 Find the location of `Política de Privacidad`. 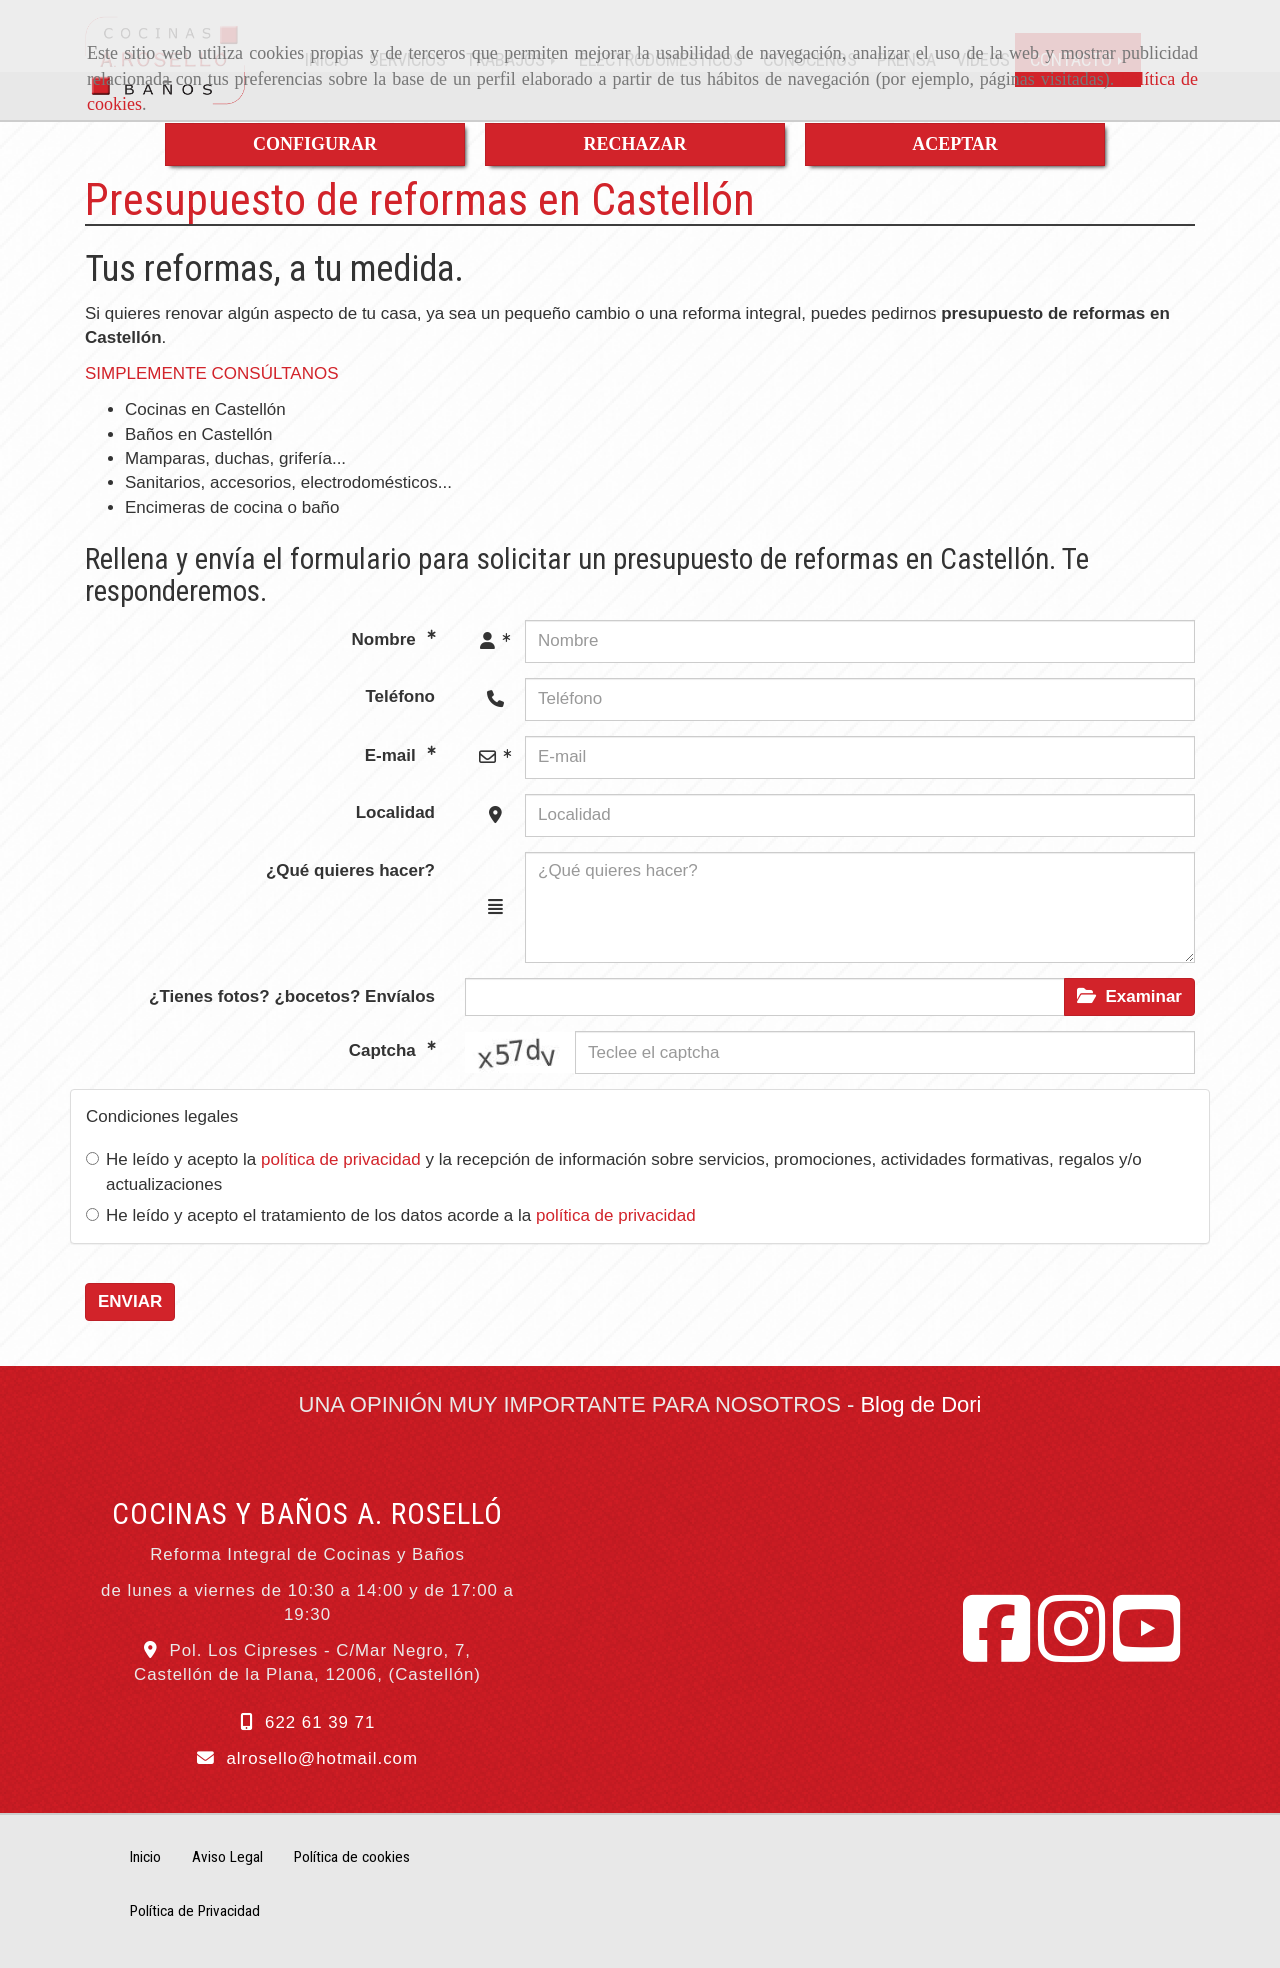

Política de Privacidad is located at coordinates (195, 1911).